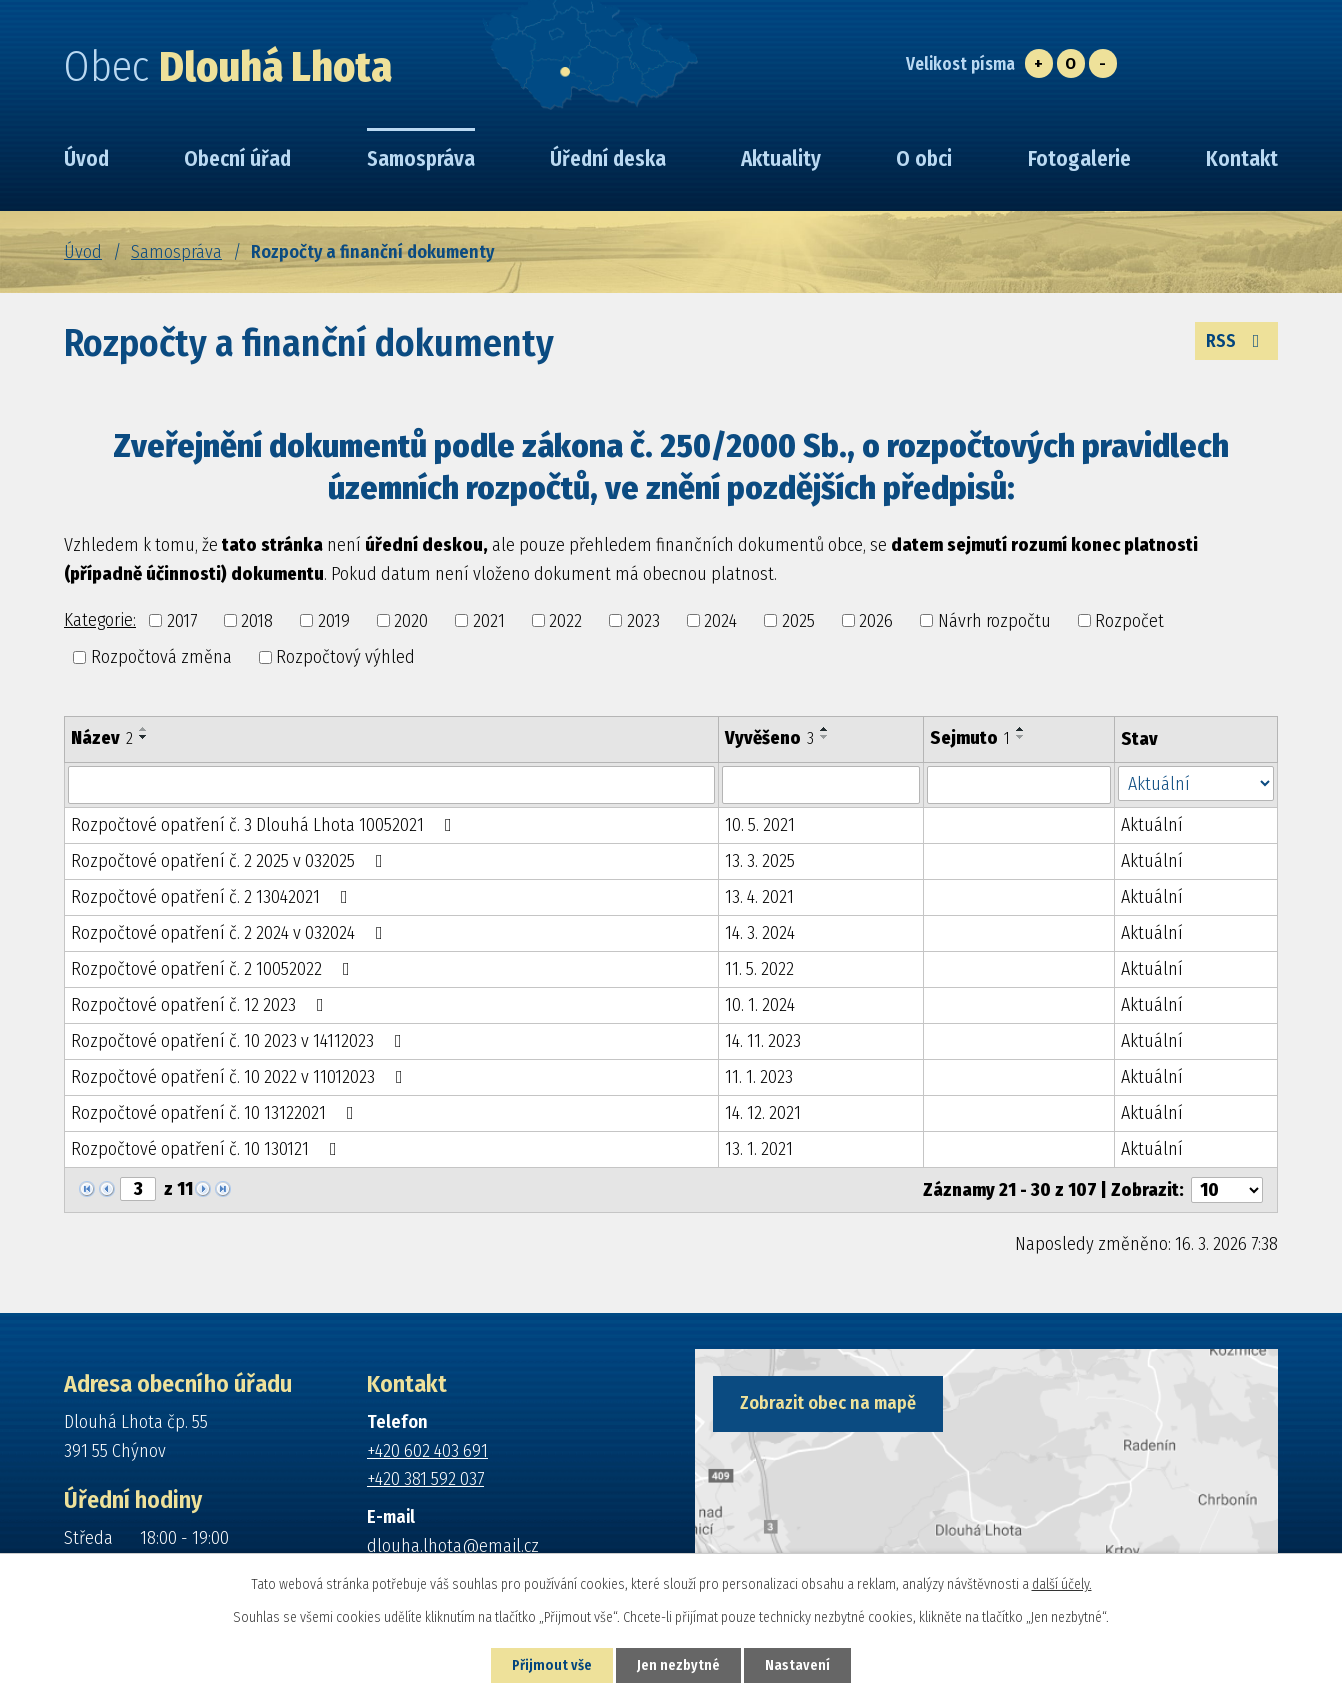 The image size is (1342, 1702). I want to click on Aktuální, so click(1152, 825).